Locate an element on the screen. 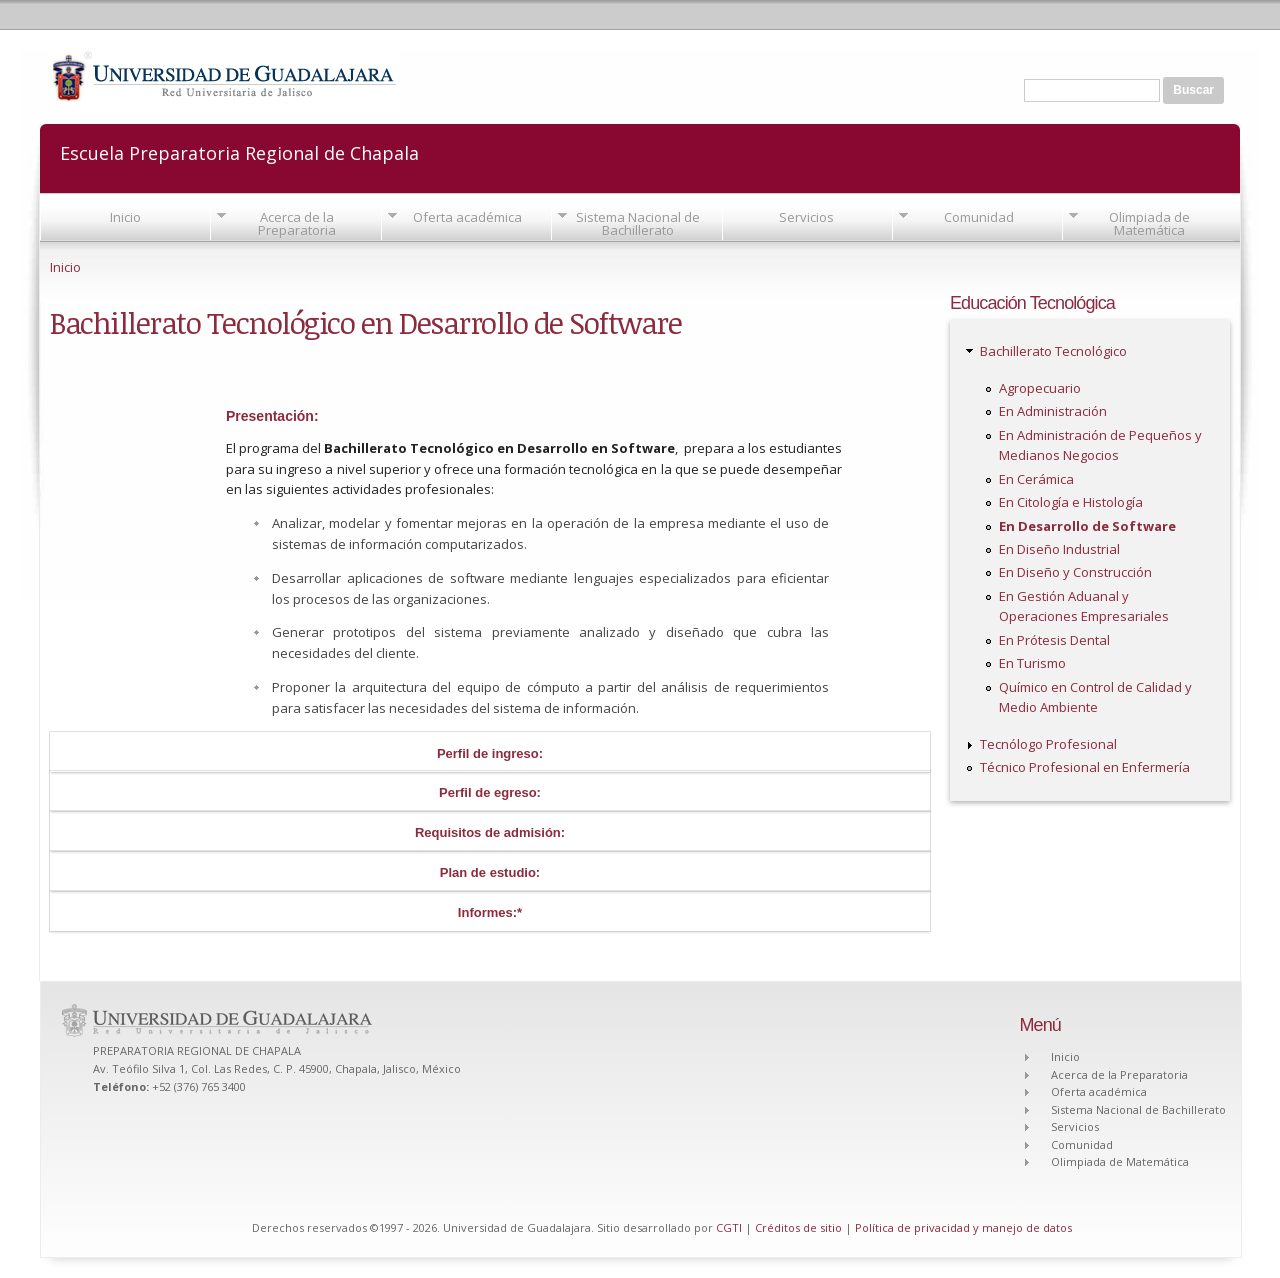  Inicio is located at coordinates (125, 217).